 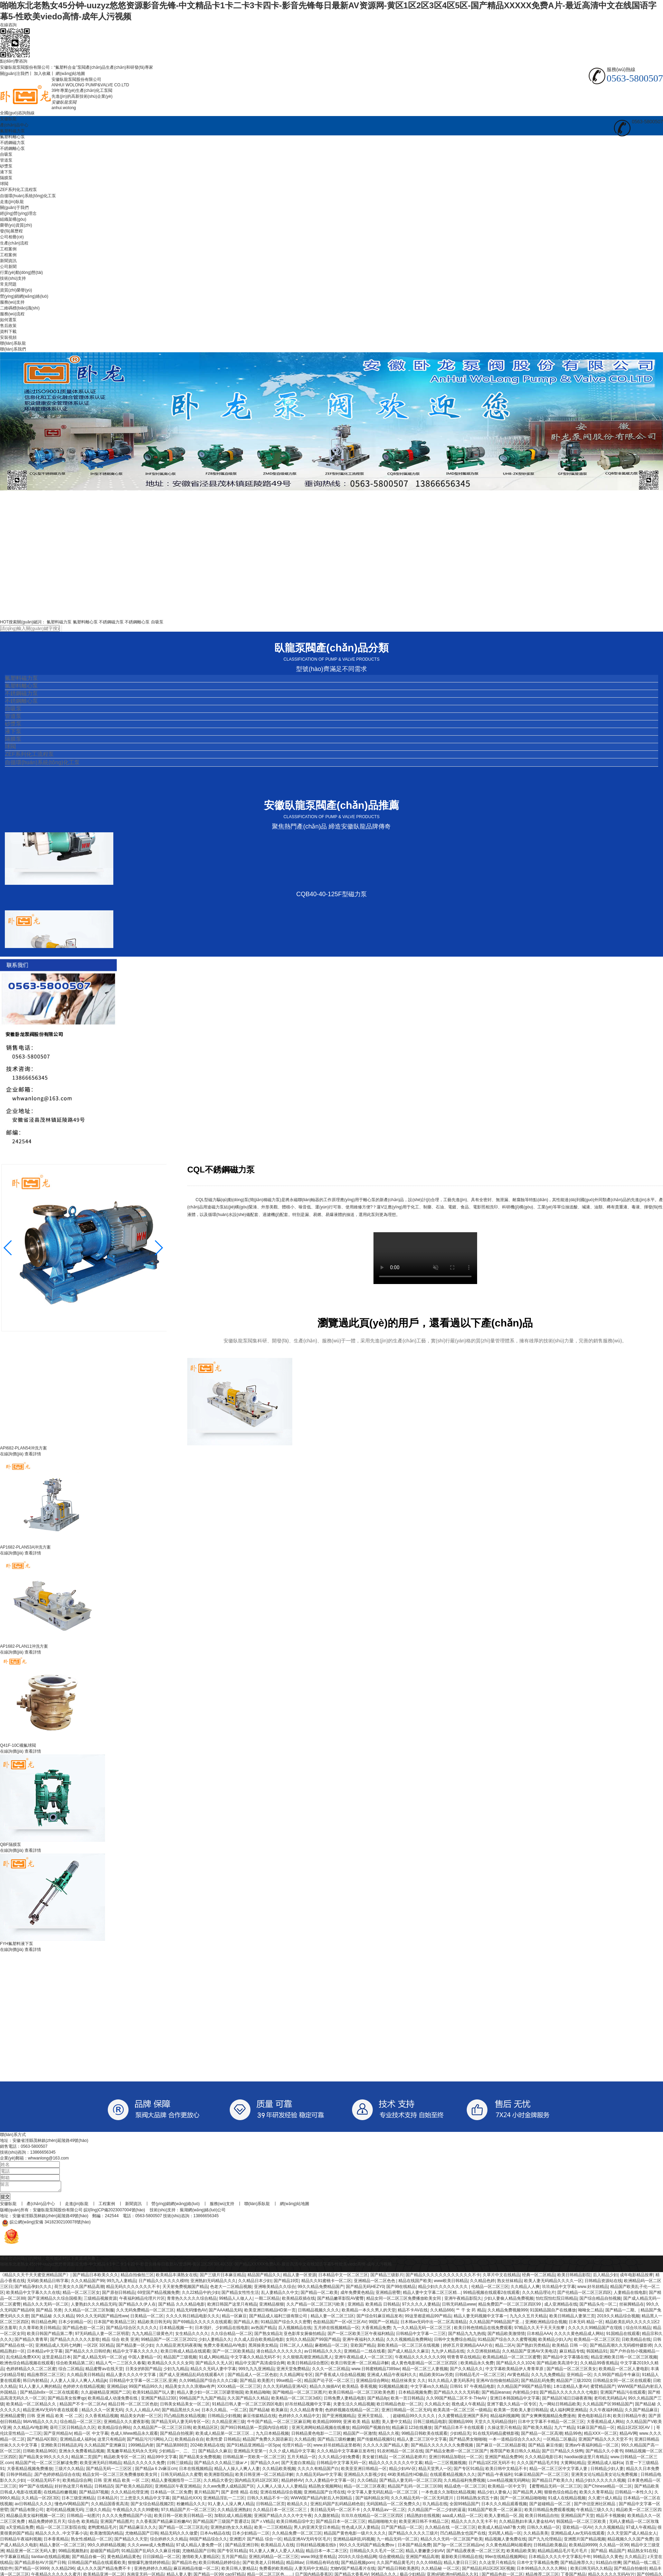 I want to click on 国产精品一二期。, so click(x=621, y=2312).